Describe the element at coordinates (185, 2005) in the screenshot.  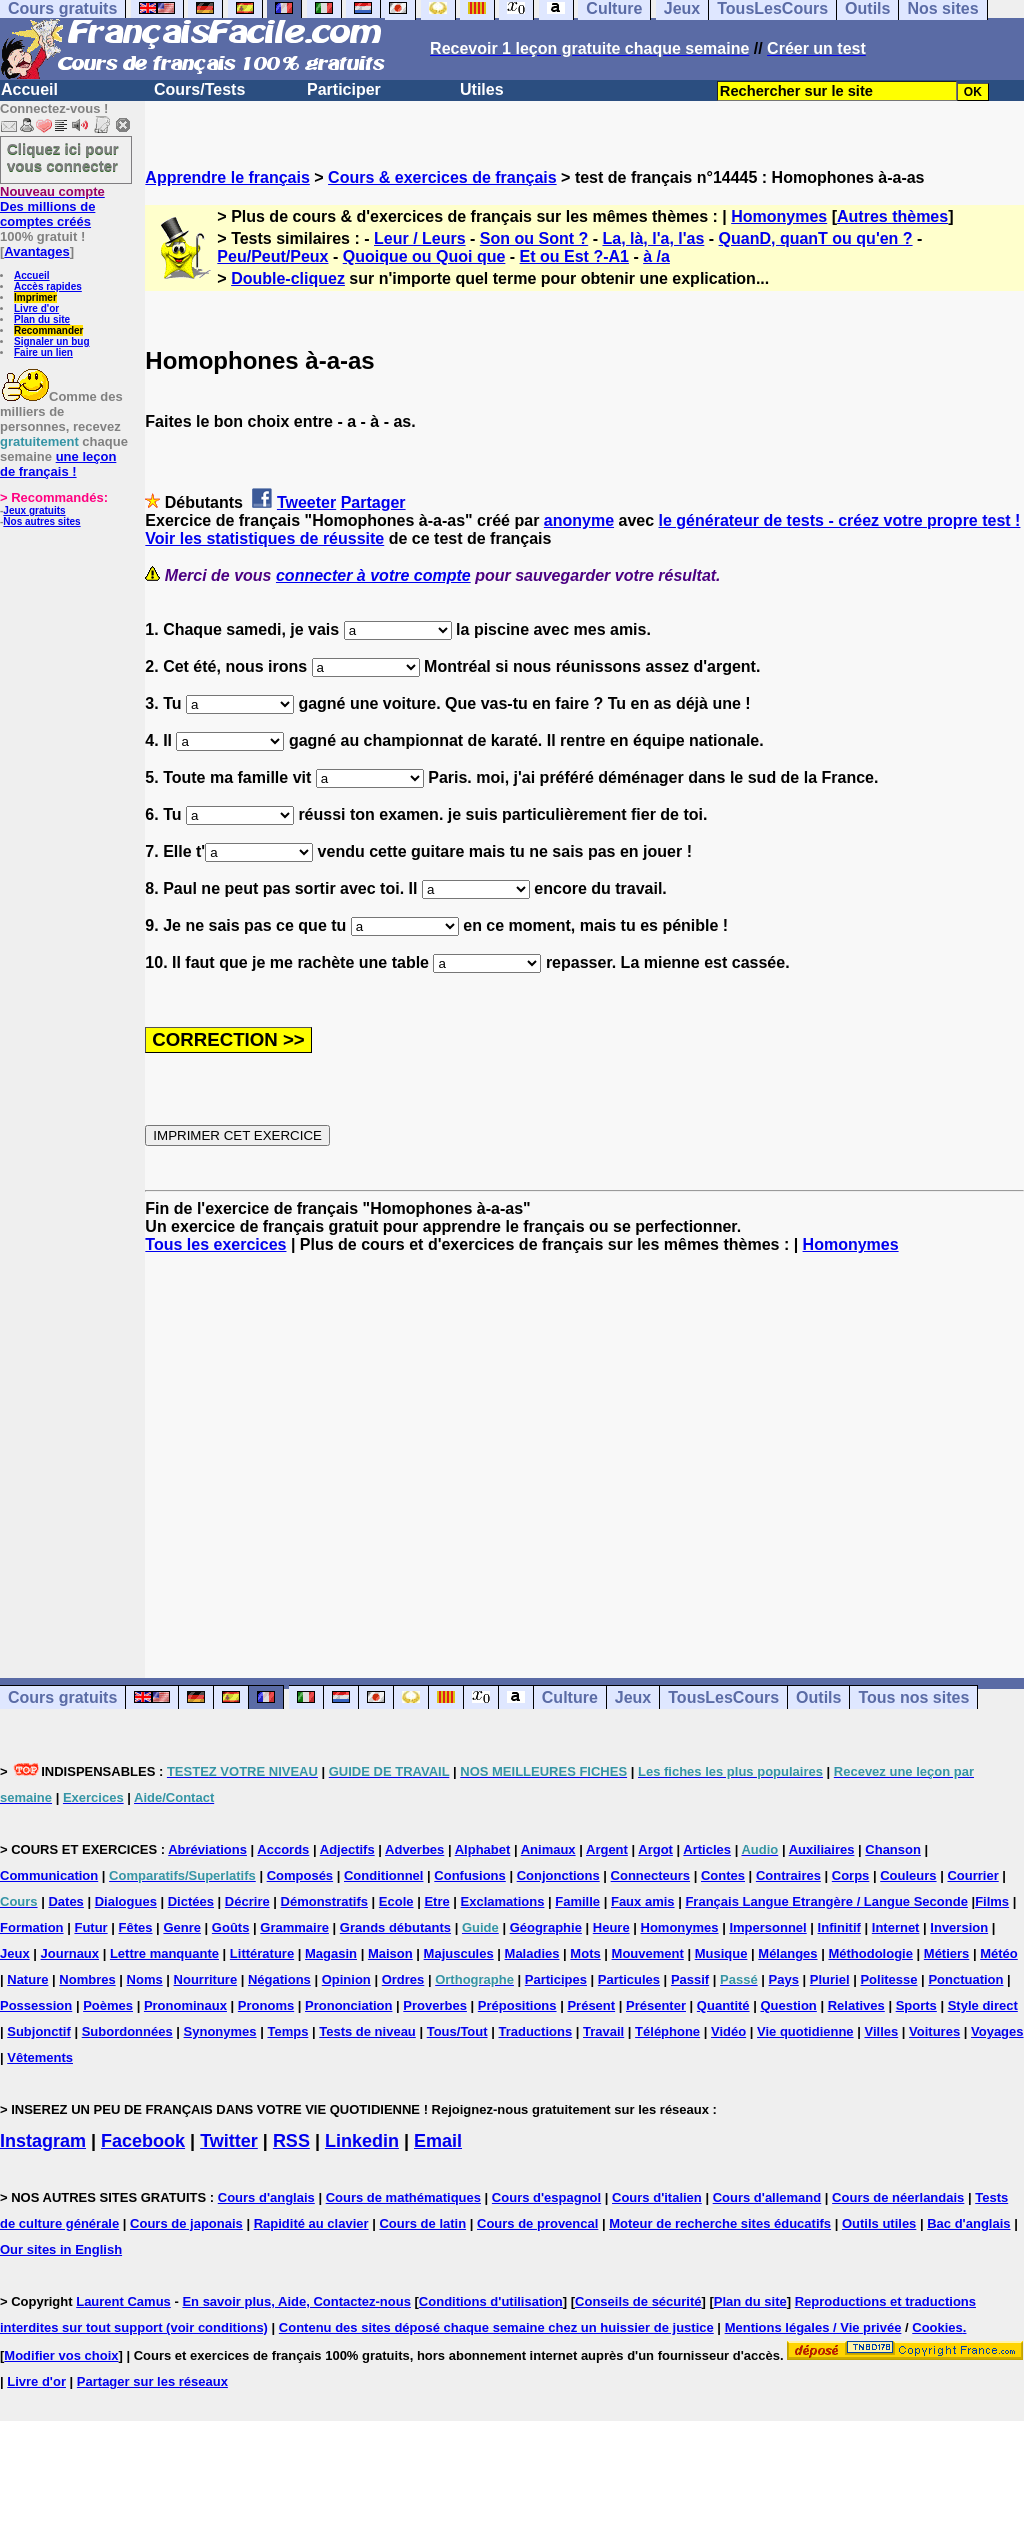
I see `Pronominaux` at that location.